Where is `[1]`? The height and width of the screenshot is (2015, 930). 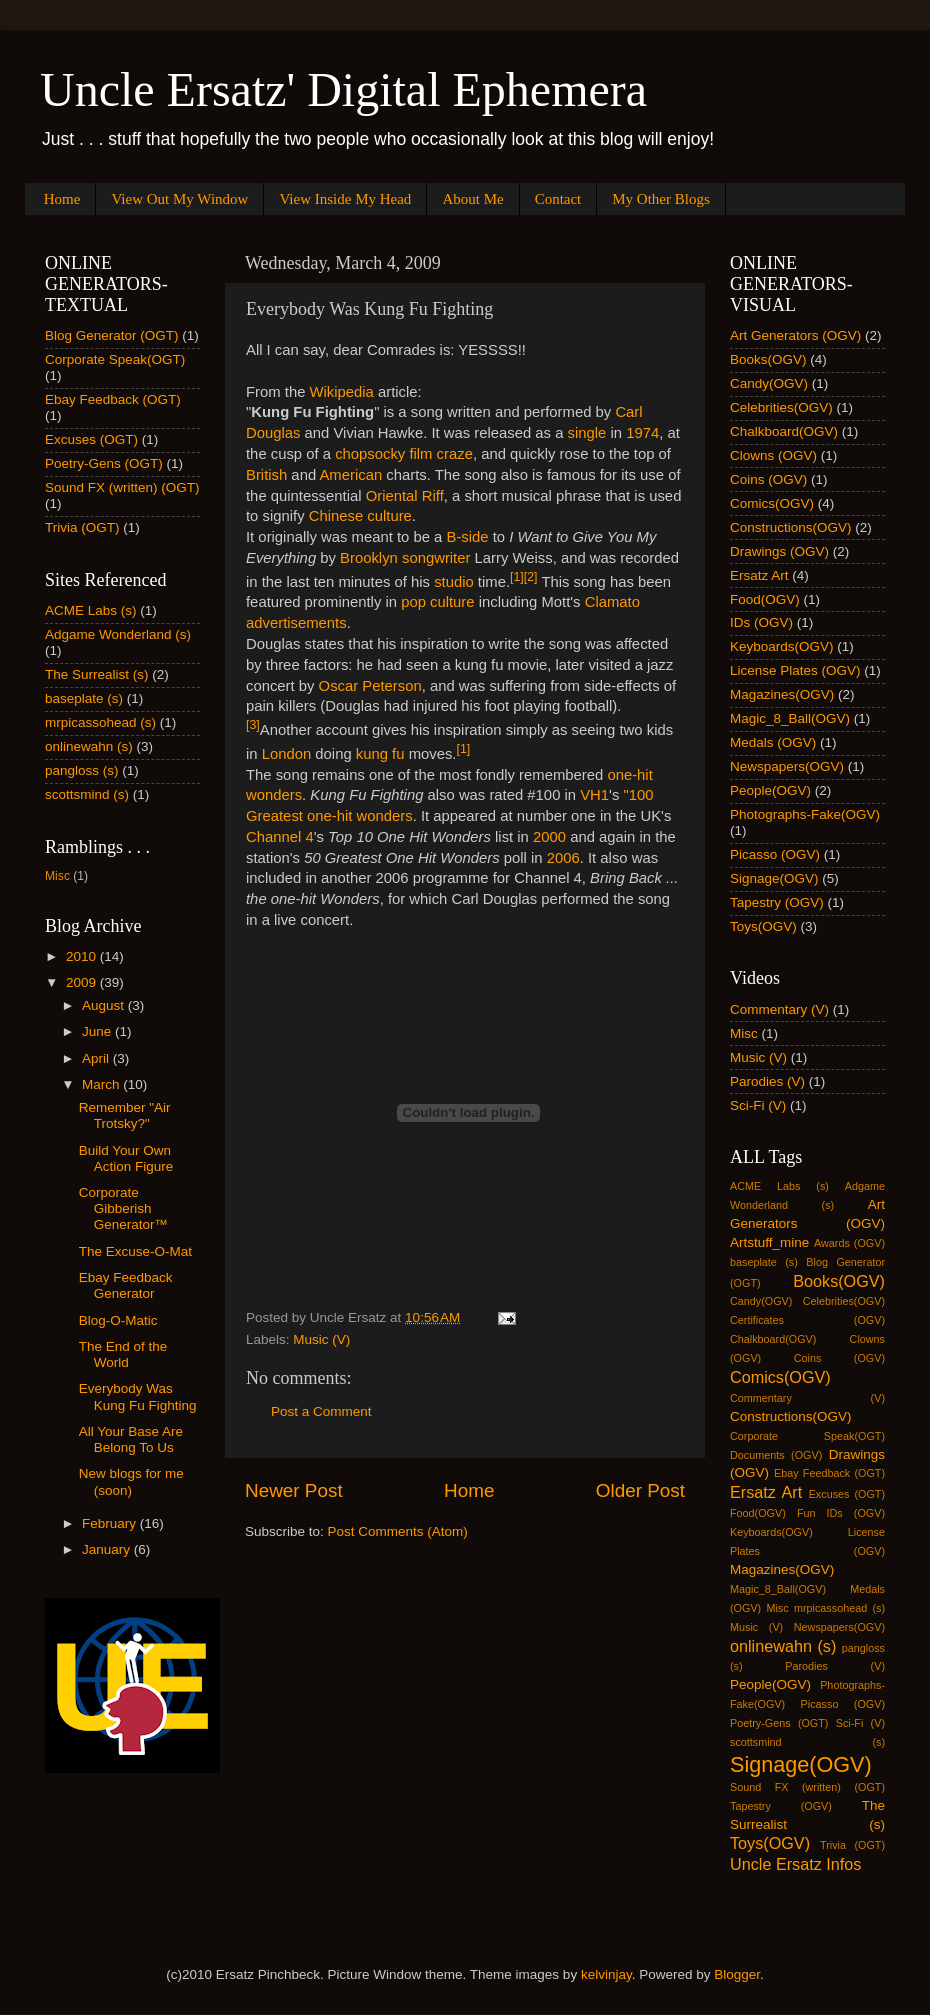 [1] is located at coordinates (517, 577).